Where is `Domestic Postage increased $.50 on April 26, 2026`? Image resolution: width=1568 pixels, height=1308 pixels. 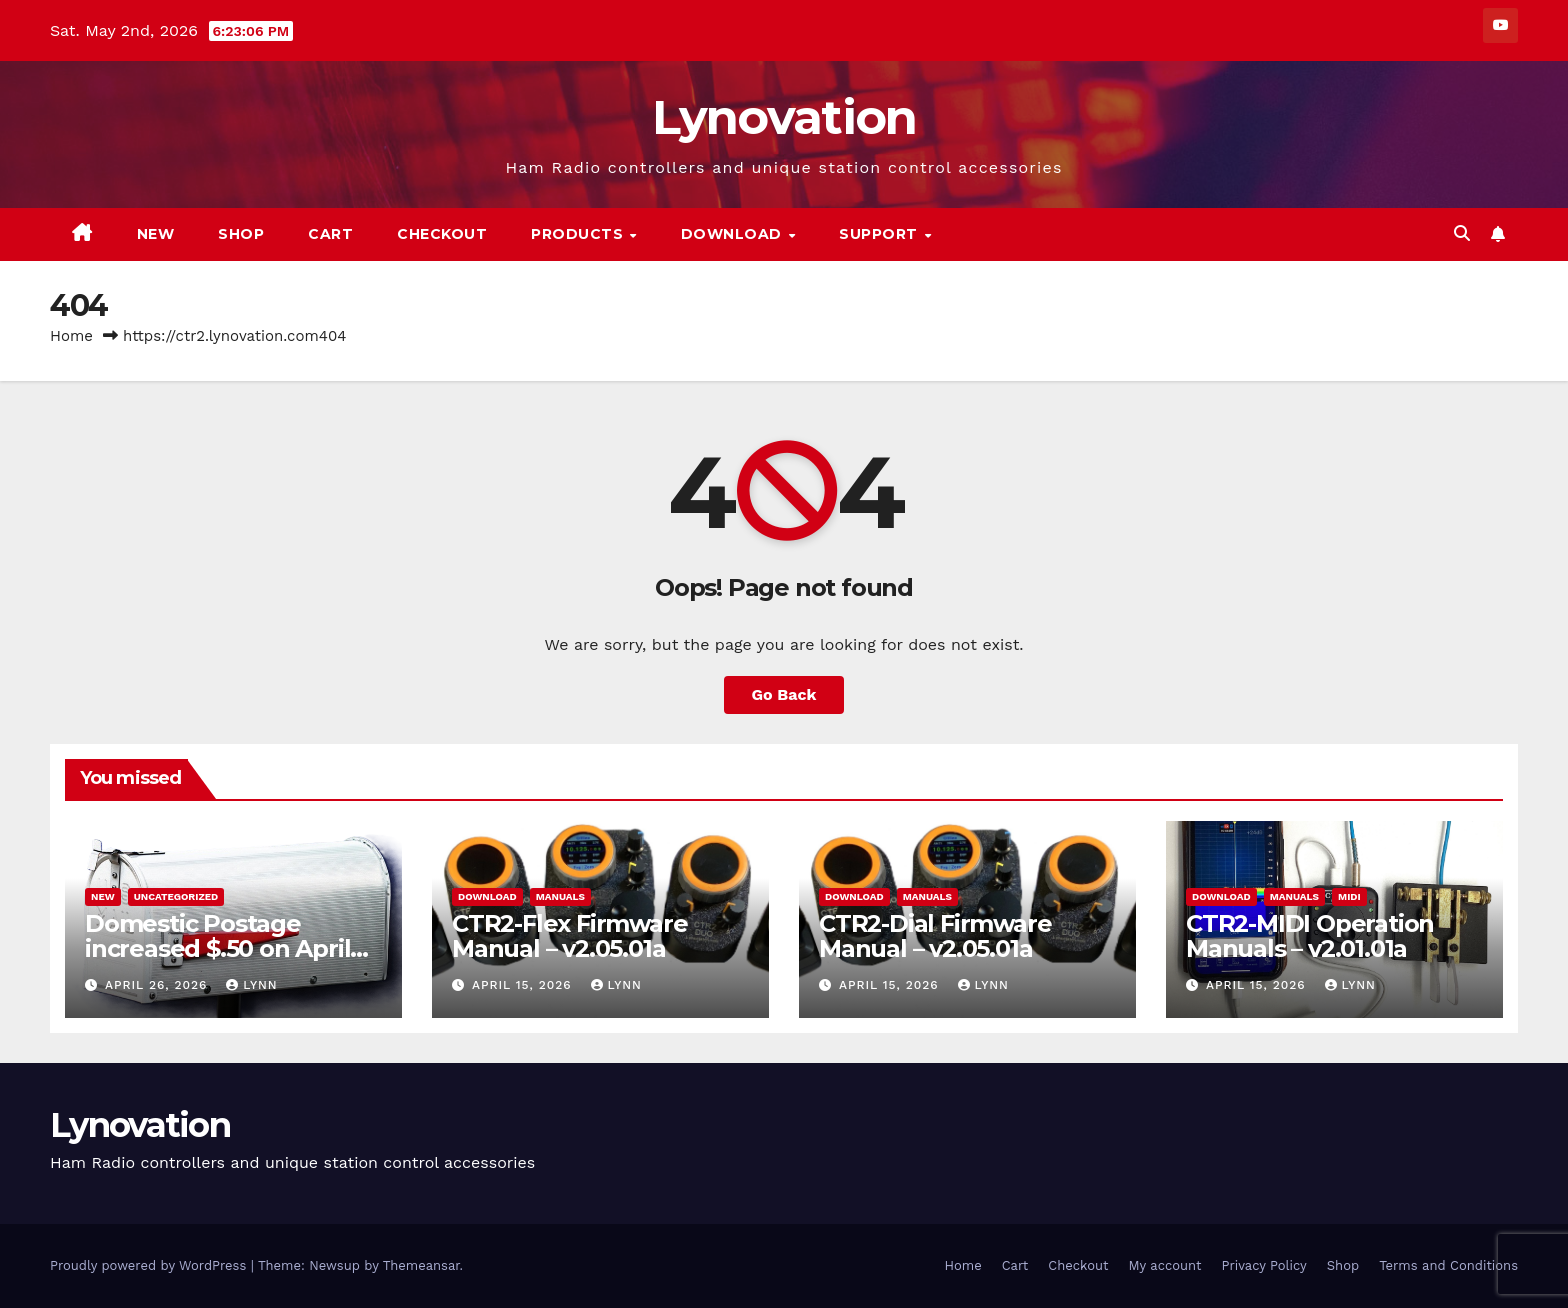
Domestic Postage increased $.50 on April 26, 2026 is located at coordinates (217, 948).